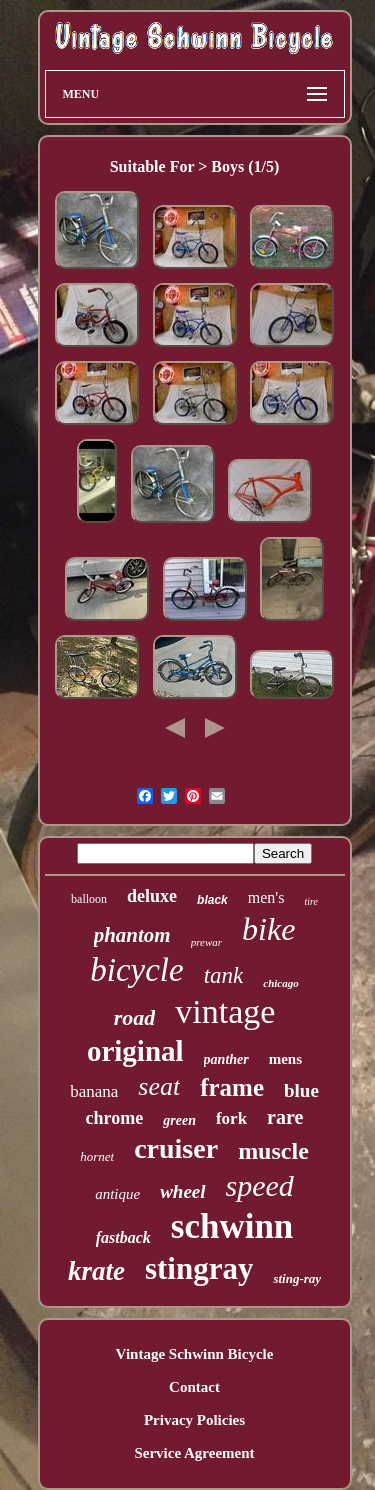 The image size is (375, 1490). What do you see at coordinates (301, 1090) in the screenshot?
I see `blue` at bounding box center [301, 1090].